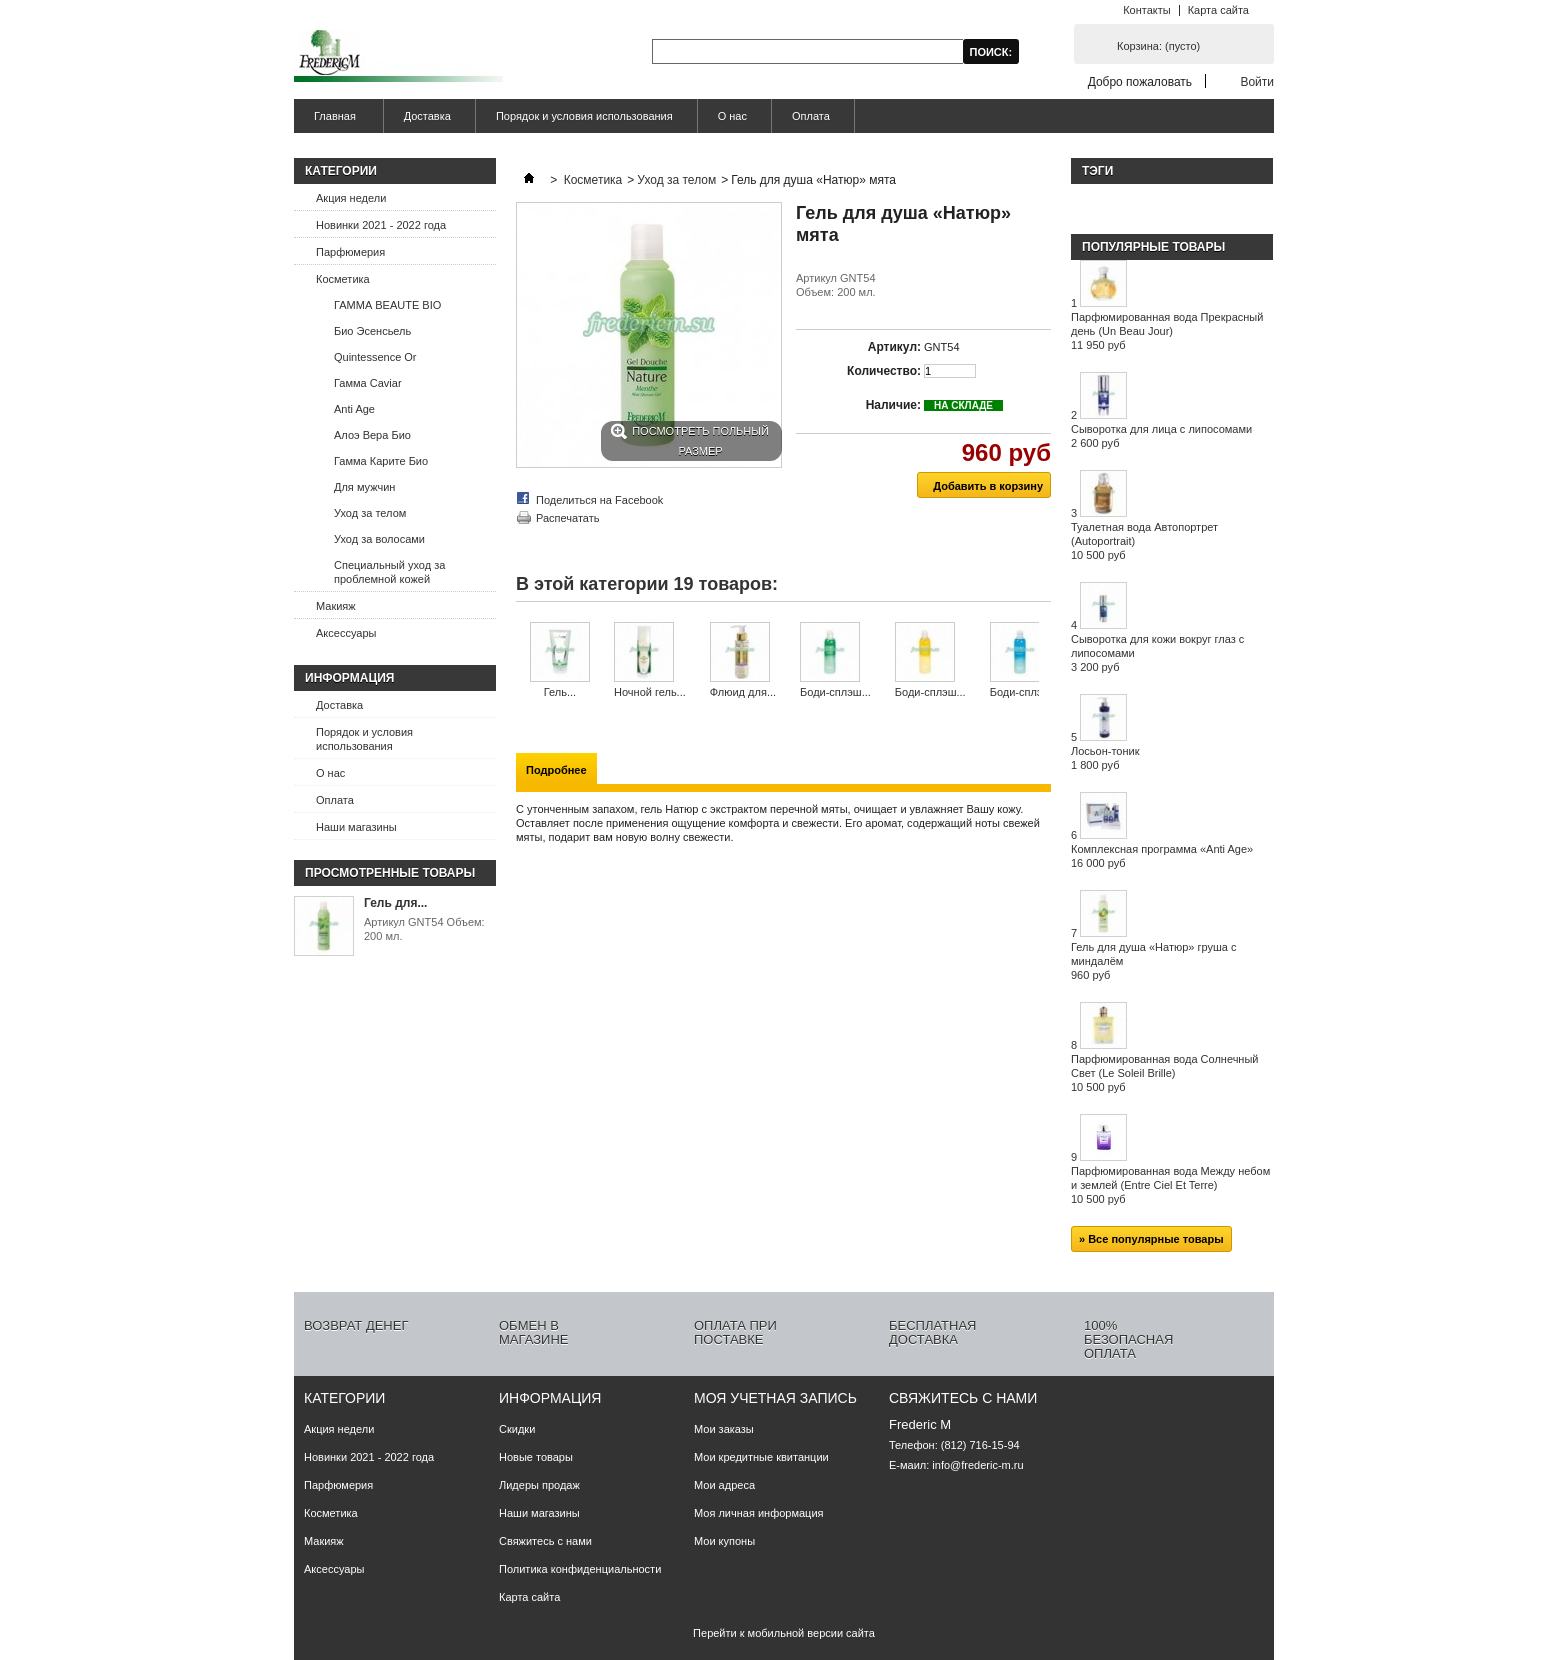 The height and width of the screenshot is (1660, 1568). I want to click on Мои кредитные квитанции, so click(761, 1457).